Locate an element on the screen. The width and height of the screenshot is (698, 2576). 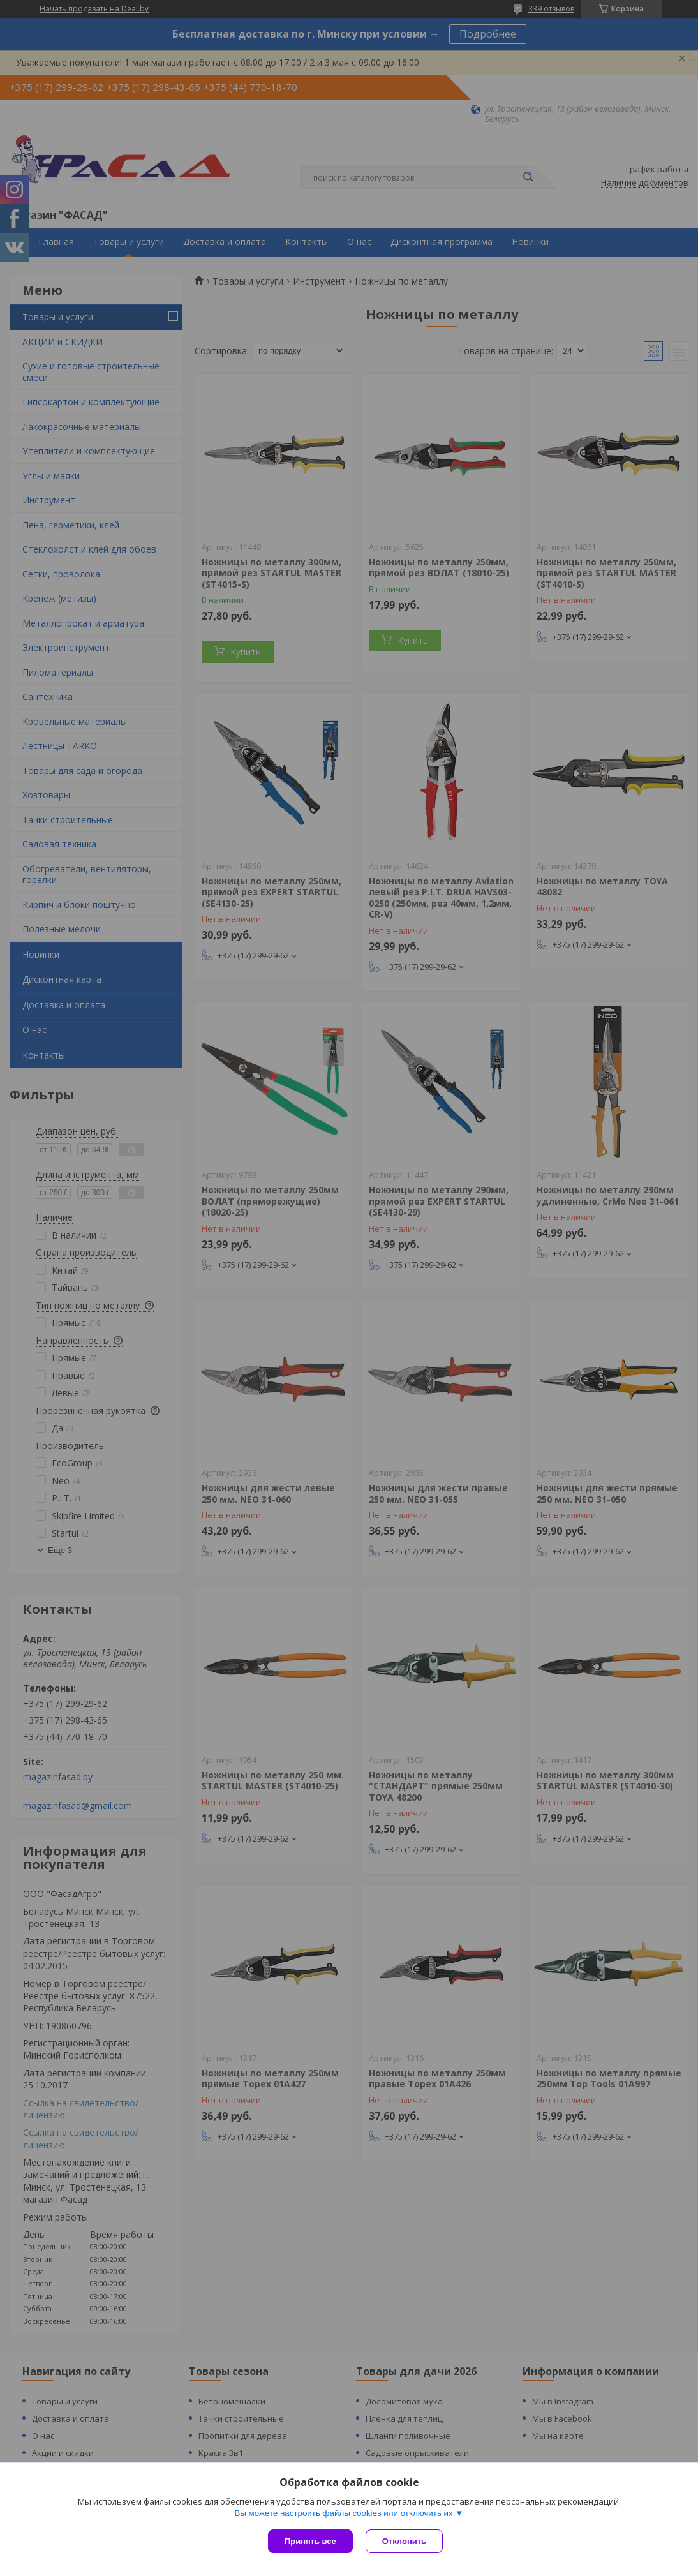
Принять все is located at coordinates (310, 2541).